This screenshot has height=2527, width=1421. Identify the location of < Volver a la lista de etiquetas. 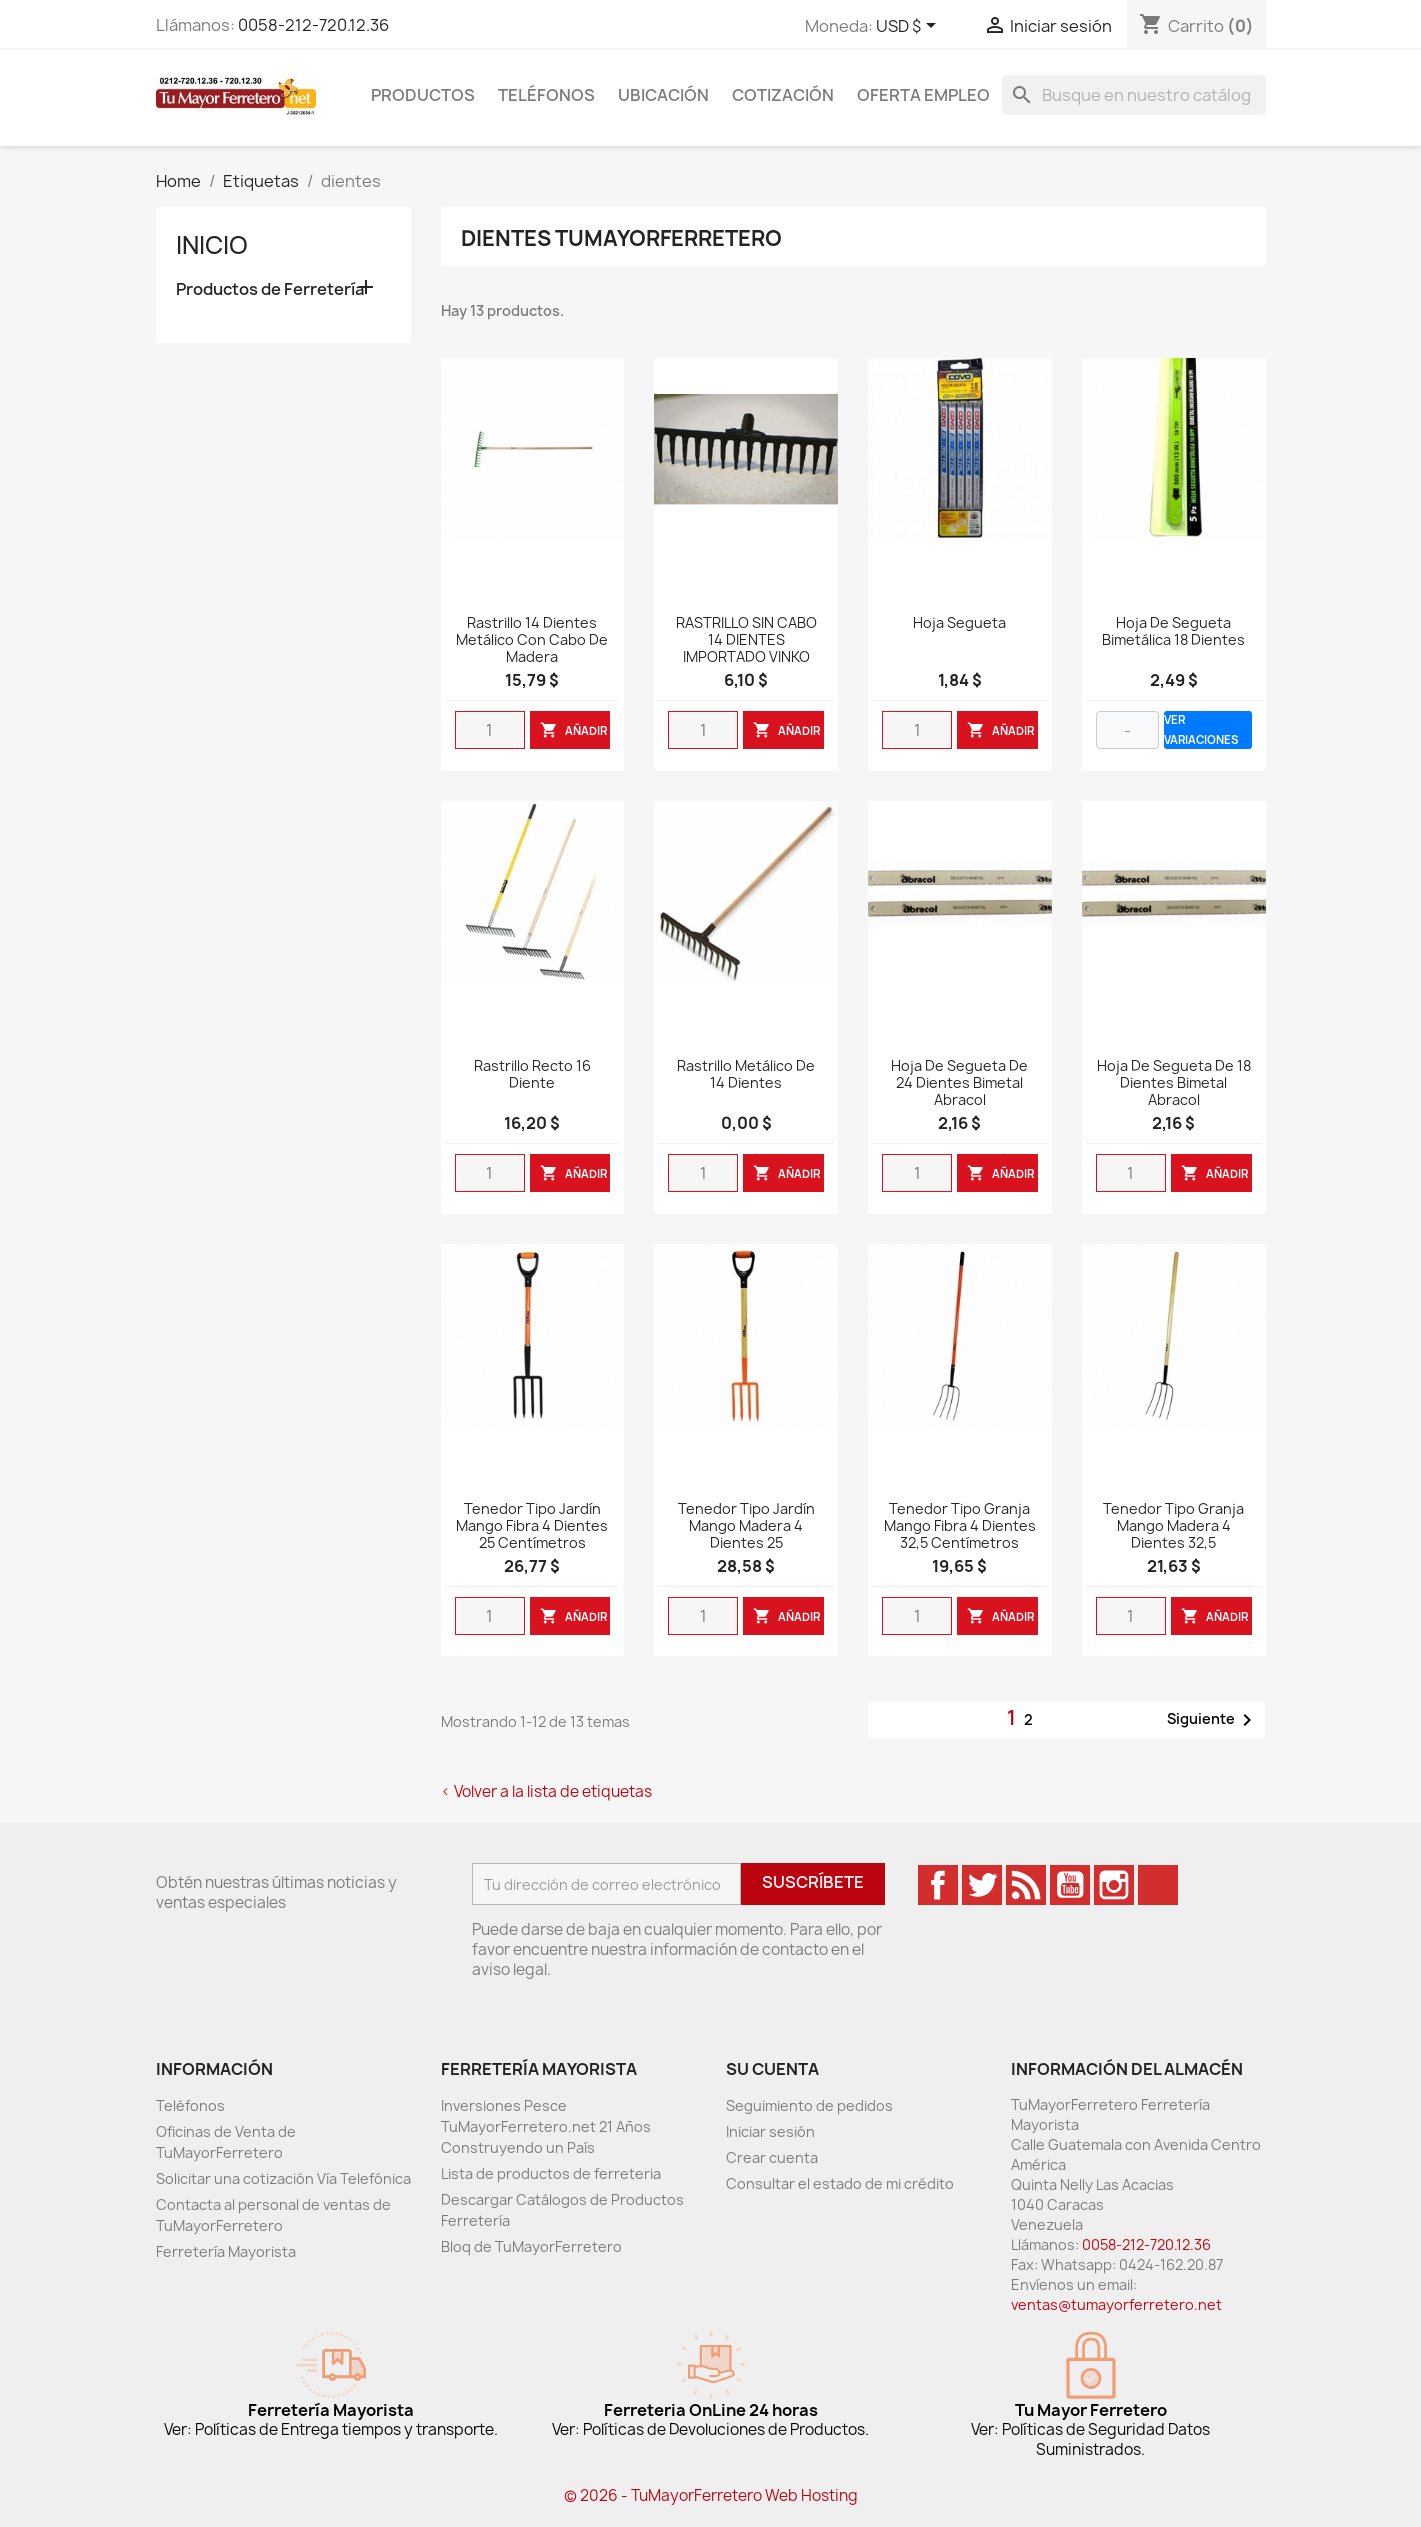
(546, 1791).